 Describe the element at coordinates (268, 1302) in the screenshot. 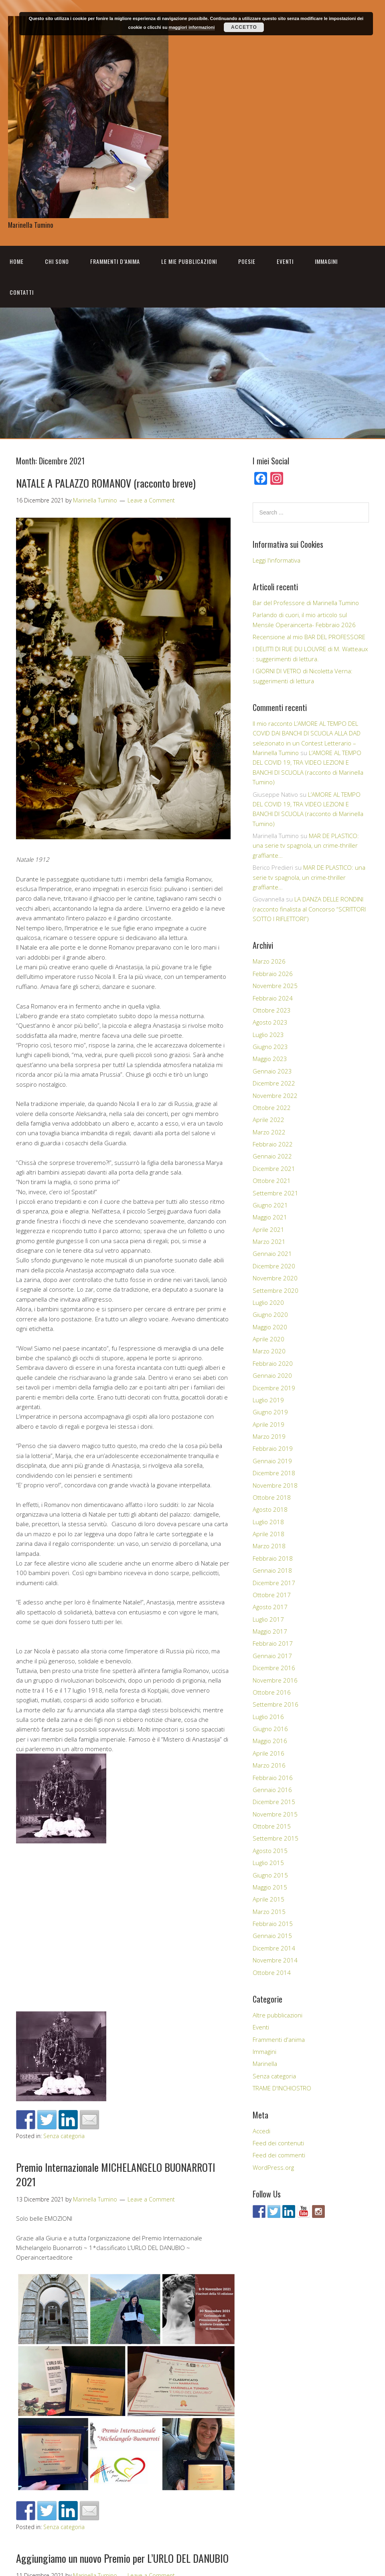

I see `Luglio 2020` at that location.